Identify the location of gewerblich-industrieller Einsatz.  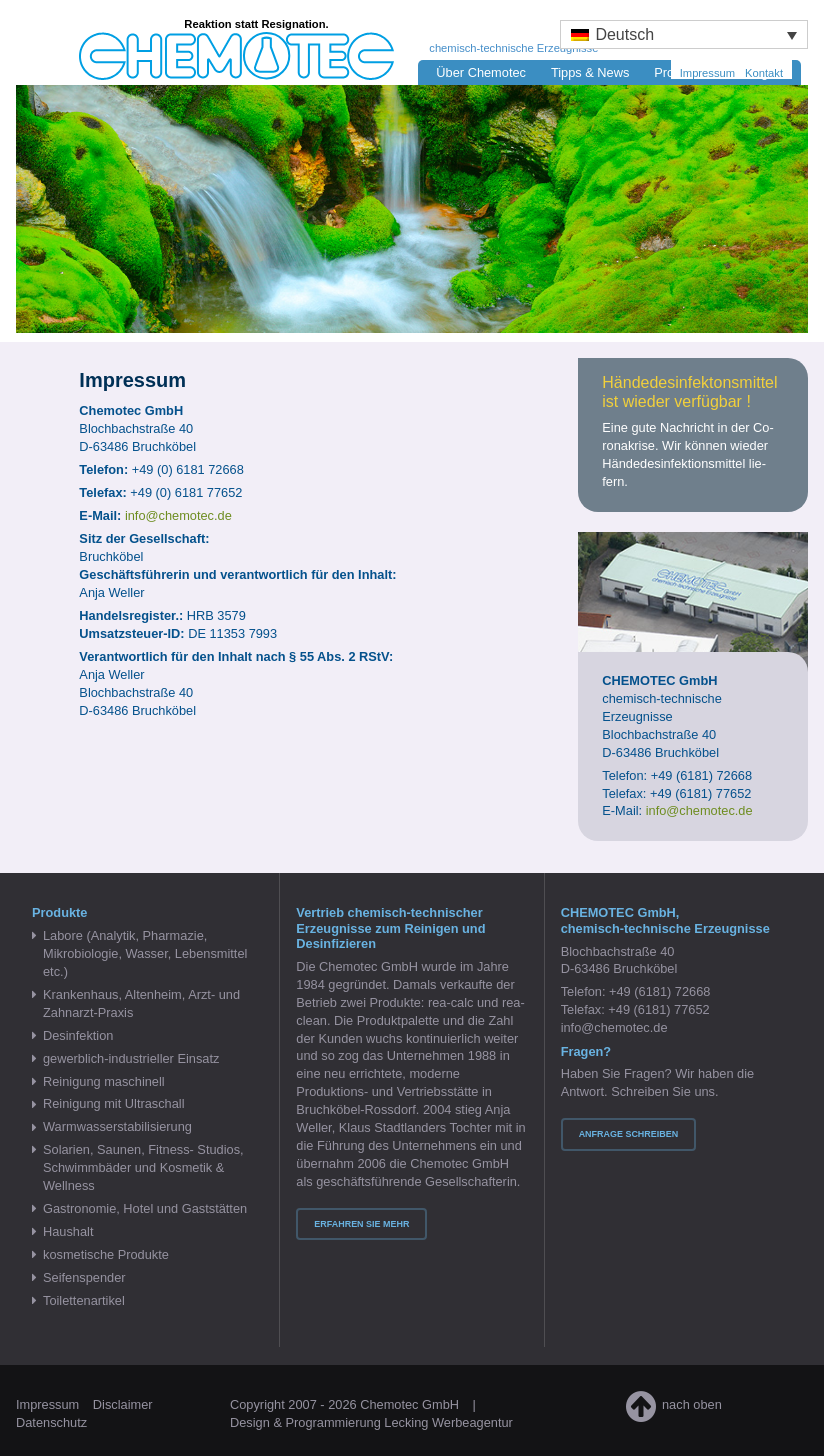
(131, 1058).